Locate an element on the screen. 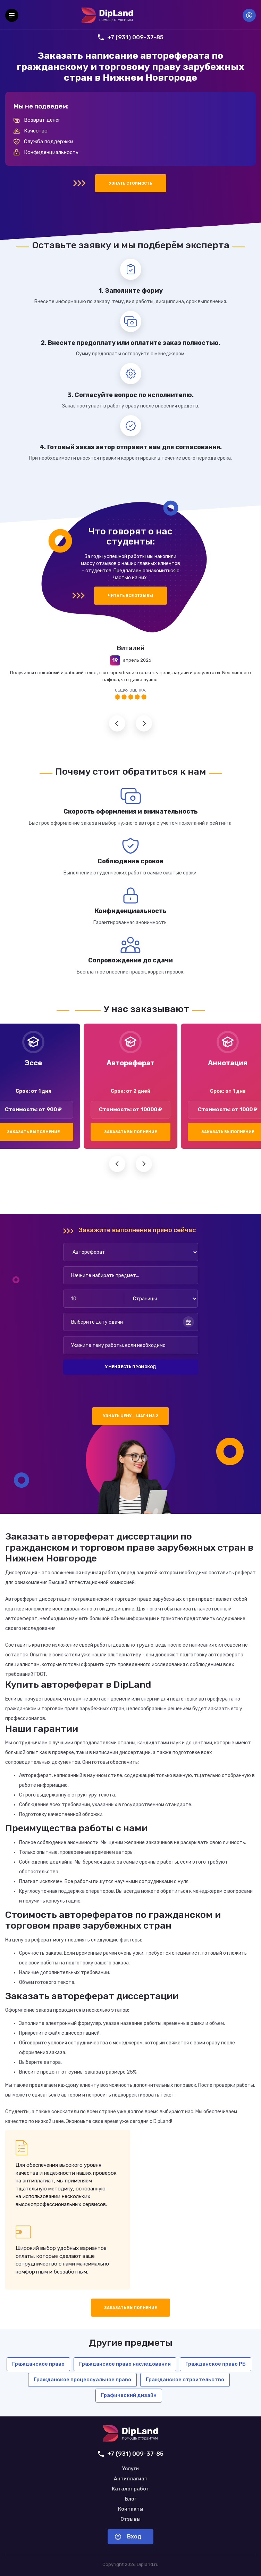 This screenshot has width=261, height=2576. Блог is located at coordinates (130, 2499).